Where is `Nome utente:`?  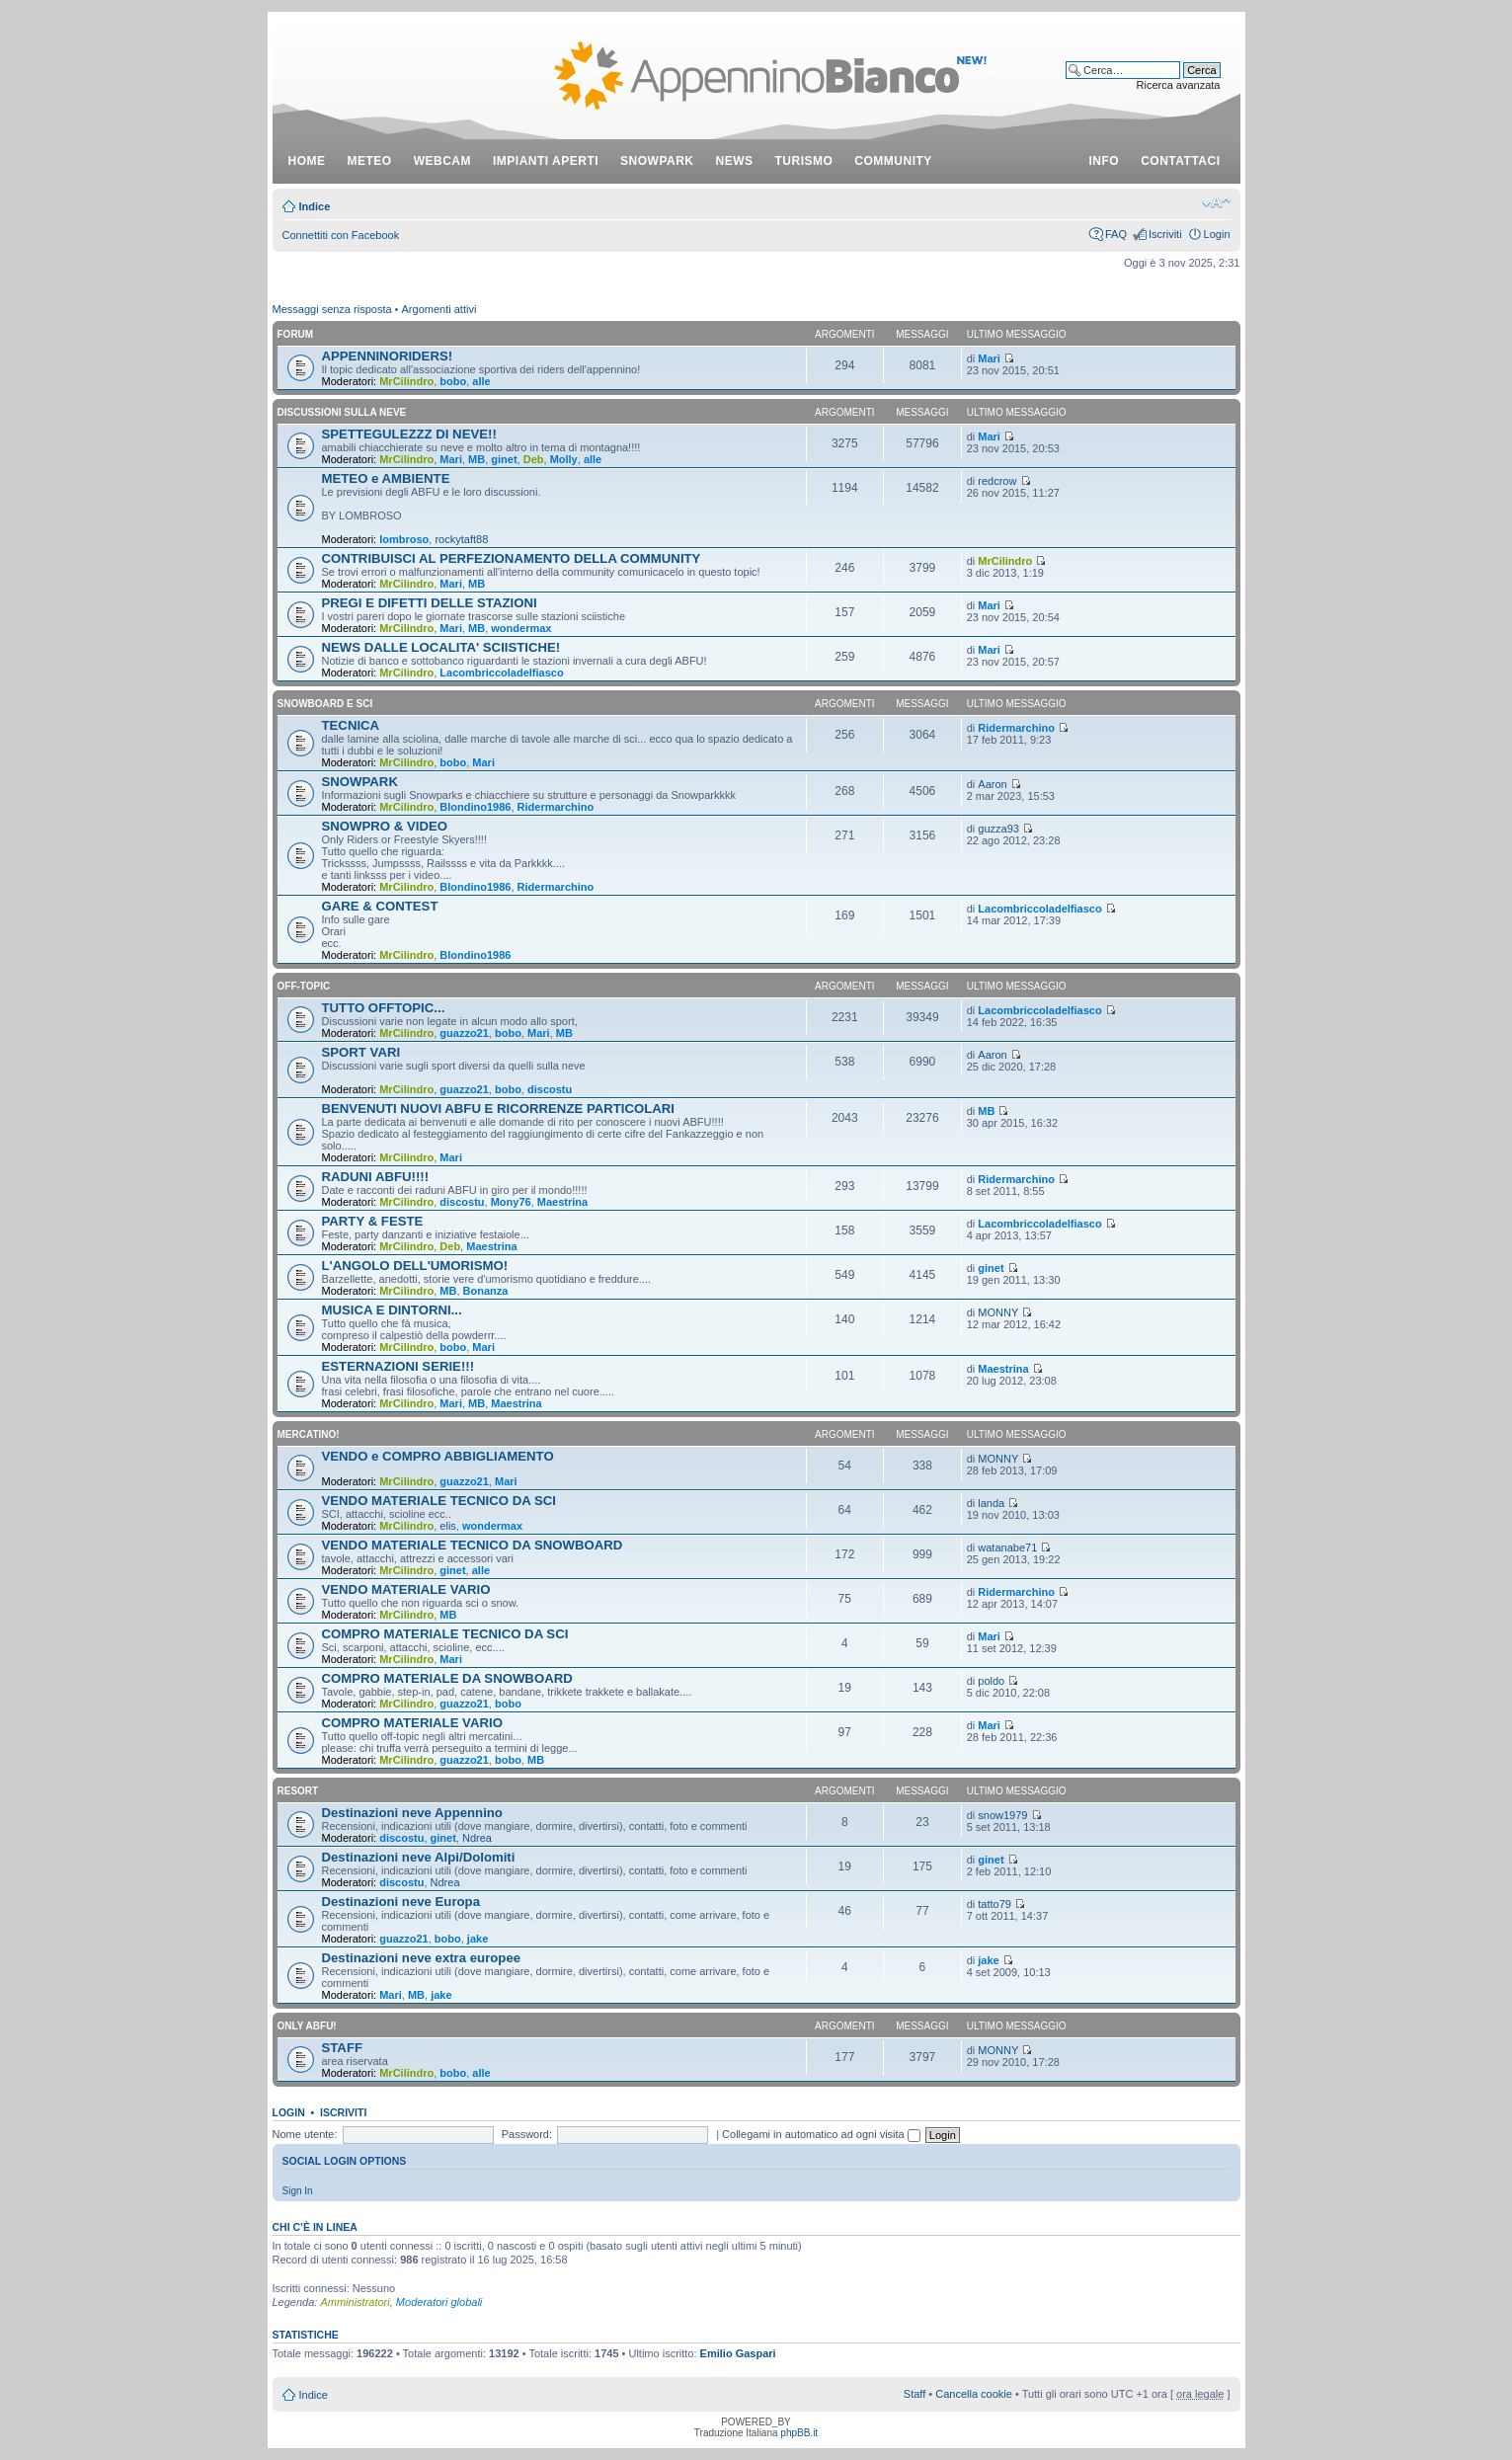
Nome utente: is located at coordinates (305, 2134).